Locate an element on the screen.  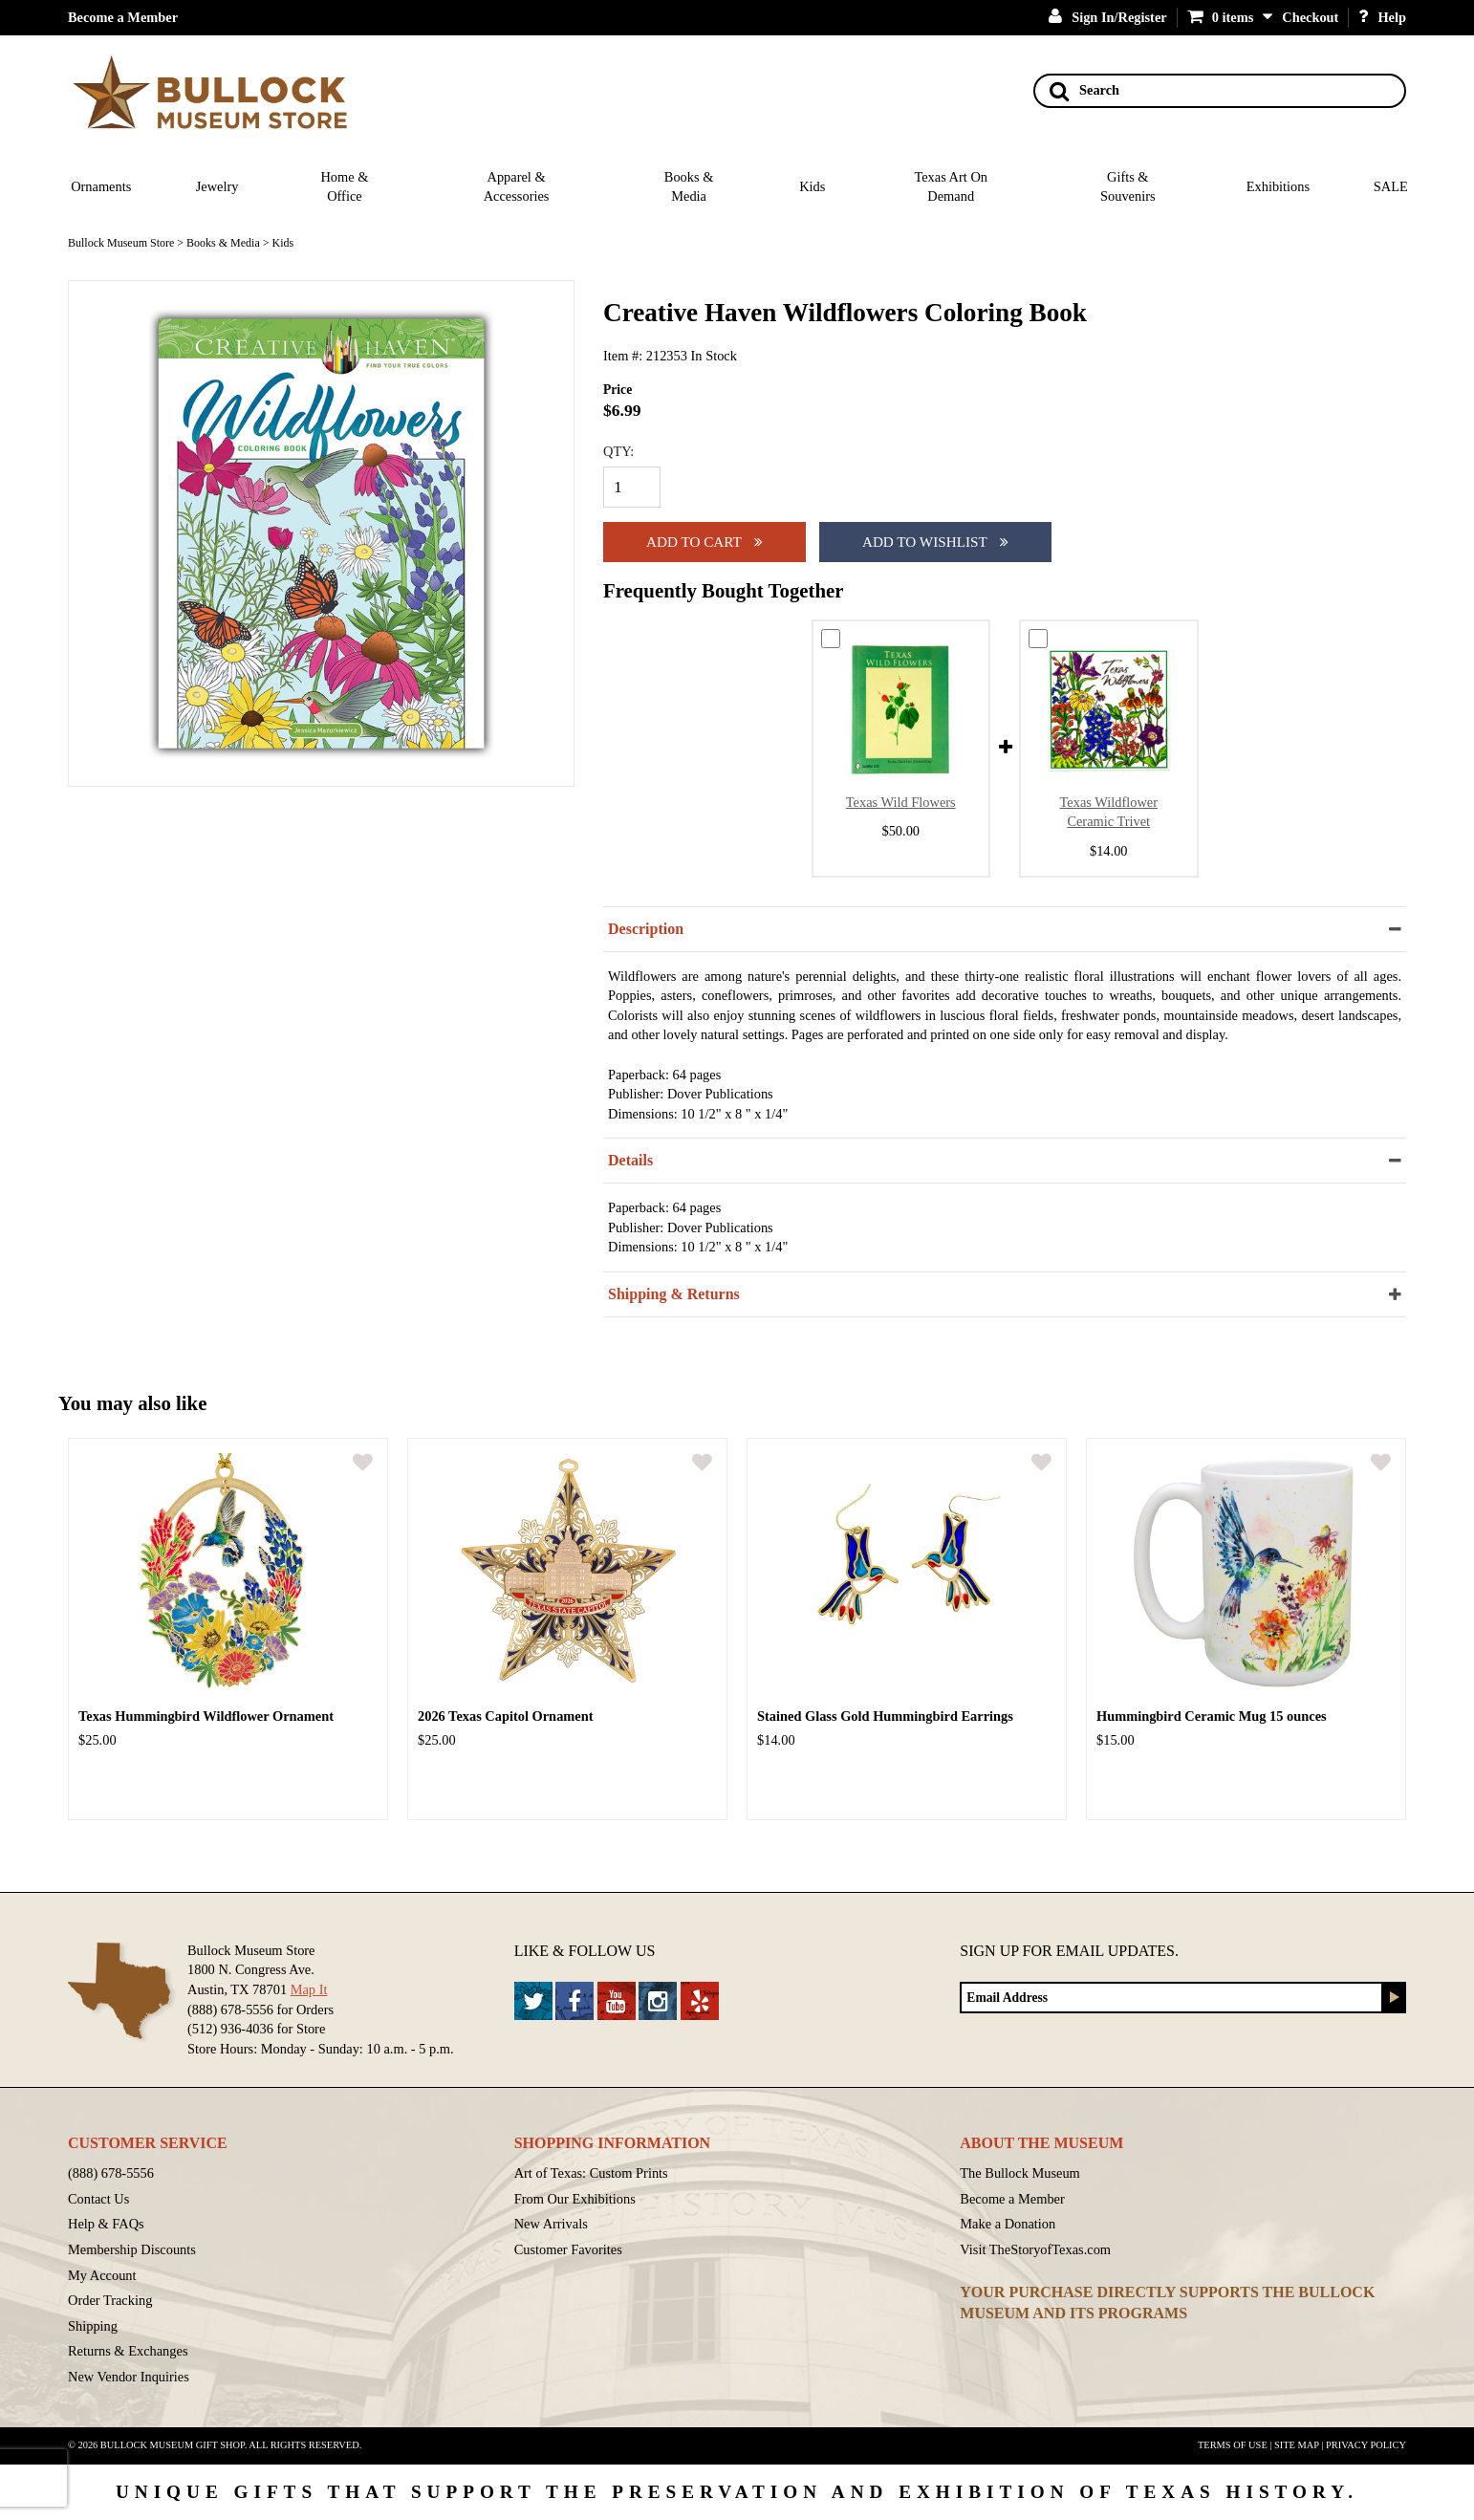
Sign In/Register is located at coordinates (1108, 17).